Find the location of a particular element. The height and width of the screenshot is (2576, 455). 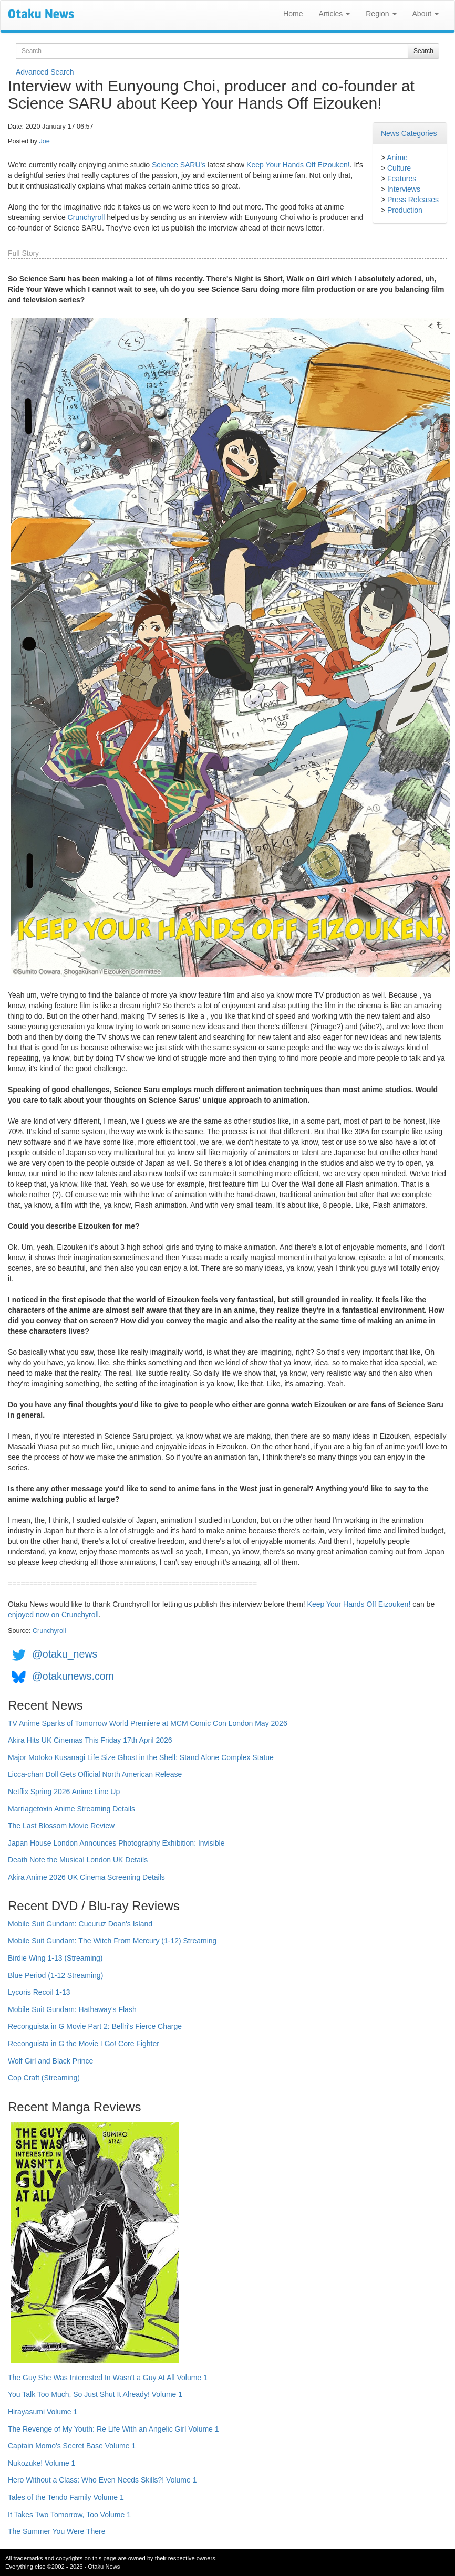

Hirayasumi Volume 1 is located at coordinates (42, 2411).